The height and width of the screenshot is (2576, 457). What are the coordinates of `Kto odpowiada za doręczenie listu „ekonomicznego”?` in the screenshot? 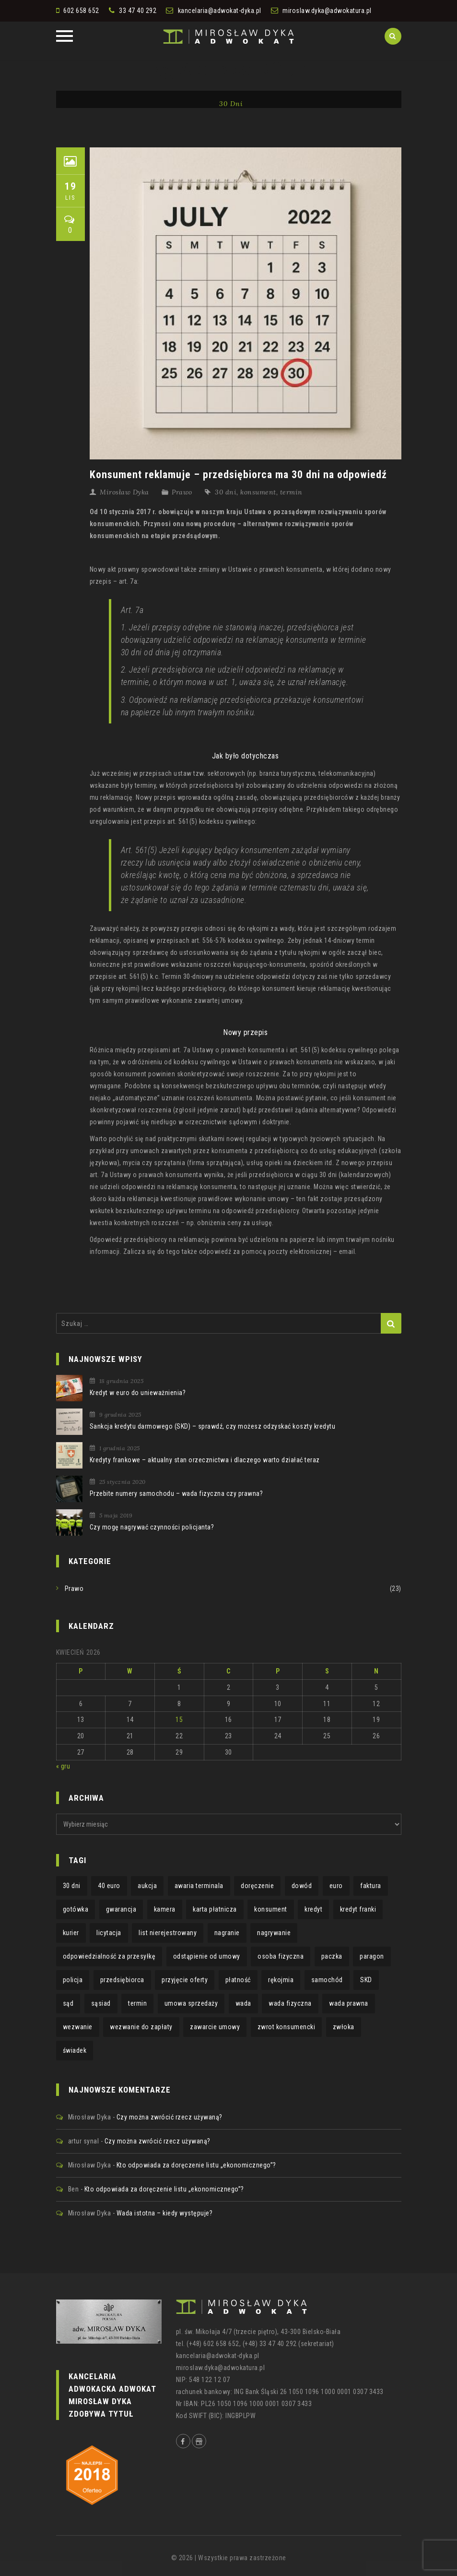 It's located at (196, 2165).